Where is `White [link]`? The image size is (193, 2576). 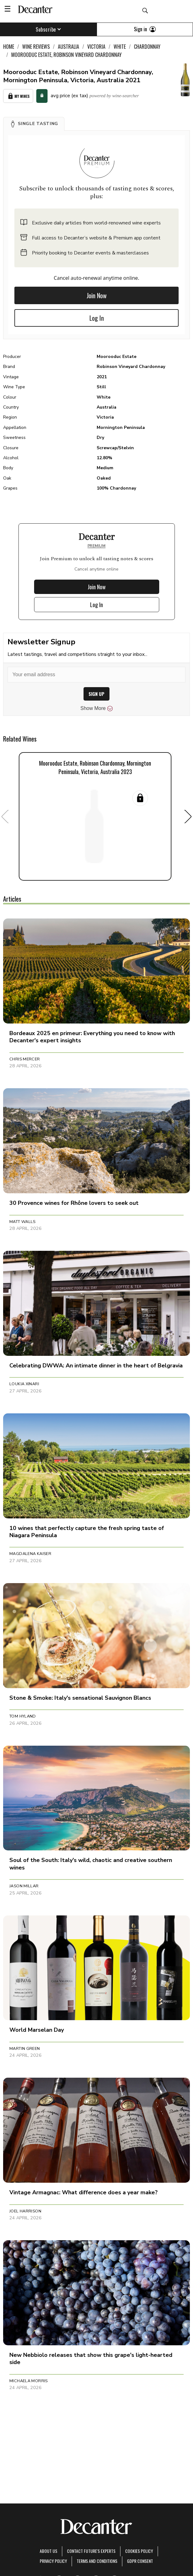
White [link] is located at coordinates (120, 46).